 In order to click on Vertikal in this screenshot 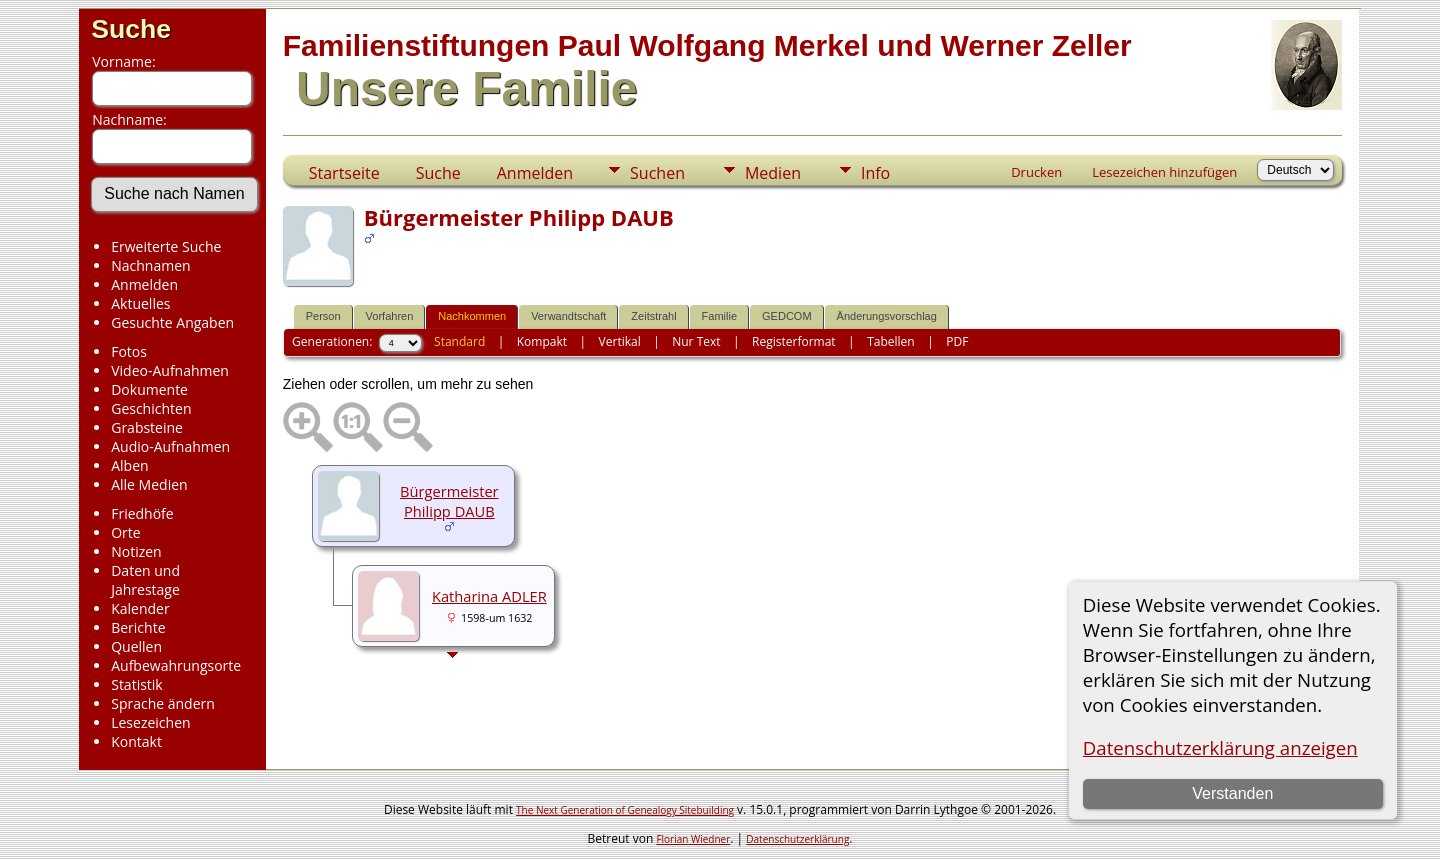, I will do `click(620, 341)`.